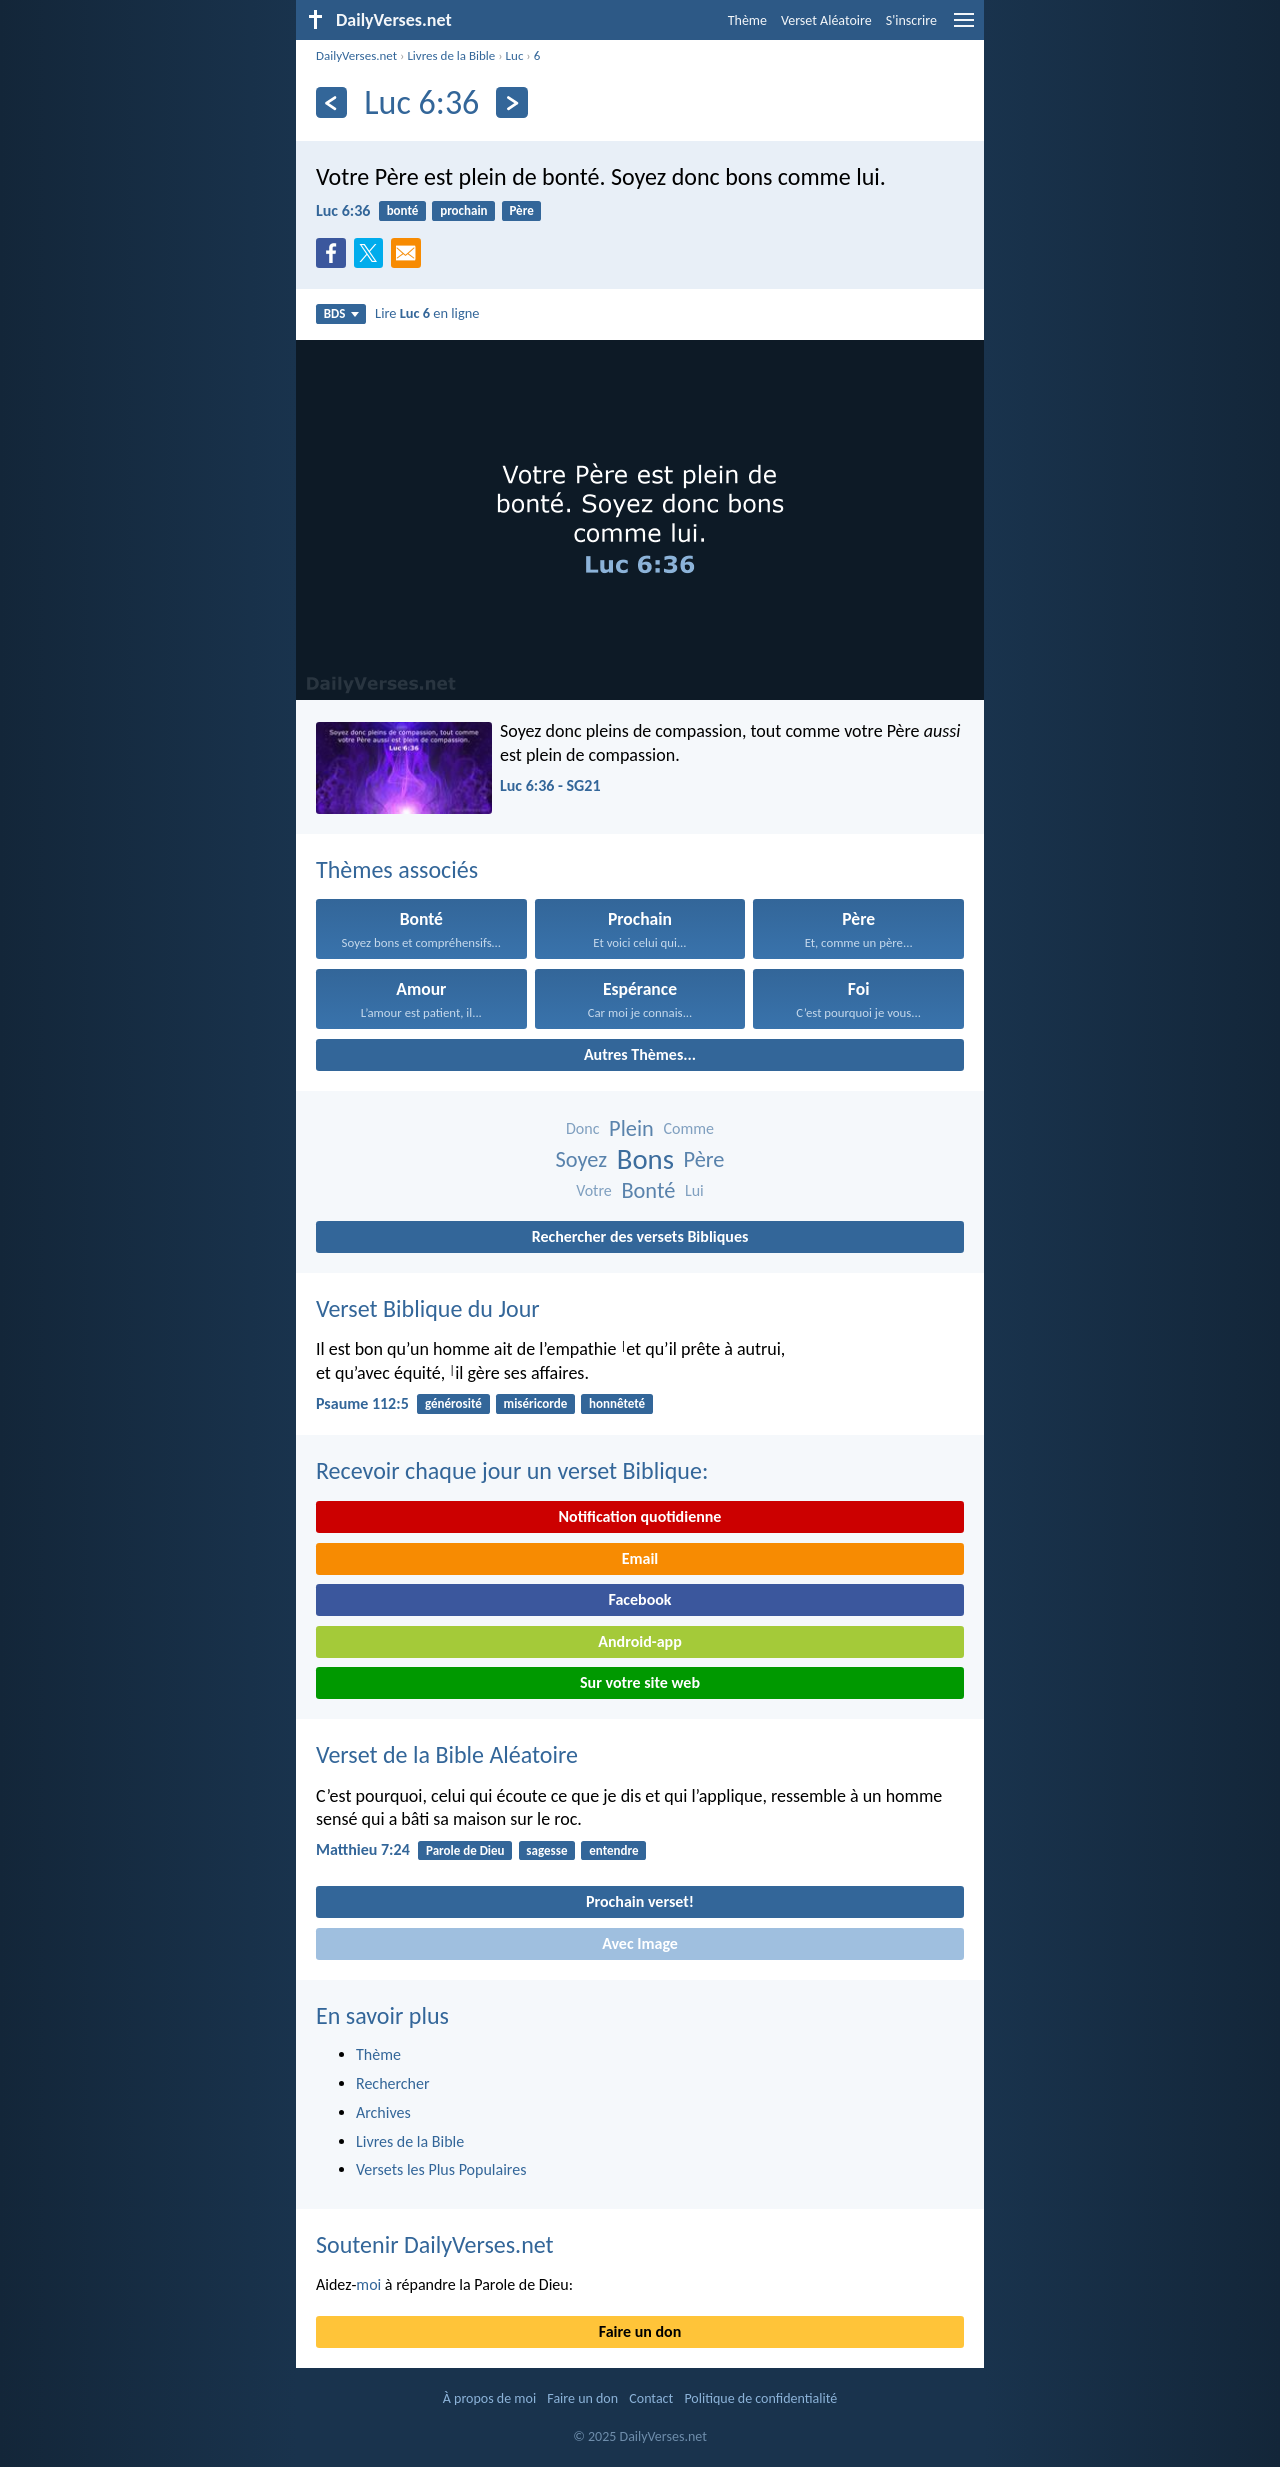 This screenshot has height=2467, width=1280. What do you see at coordinates (397, 869) in the screenshot?
I see `Thèmes associés` at bounding box center [397, 869].